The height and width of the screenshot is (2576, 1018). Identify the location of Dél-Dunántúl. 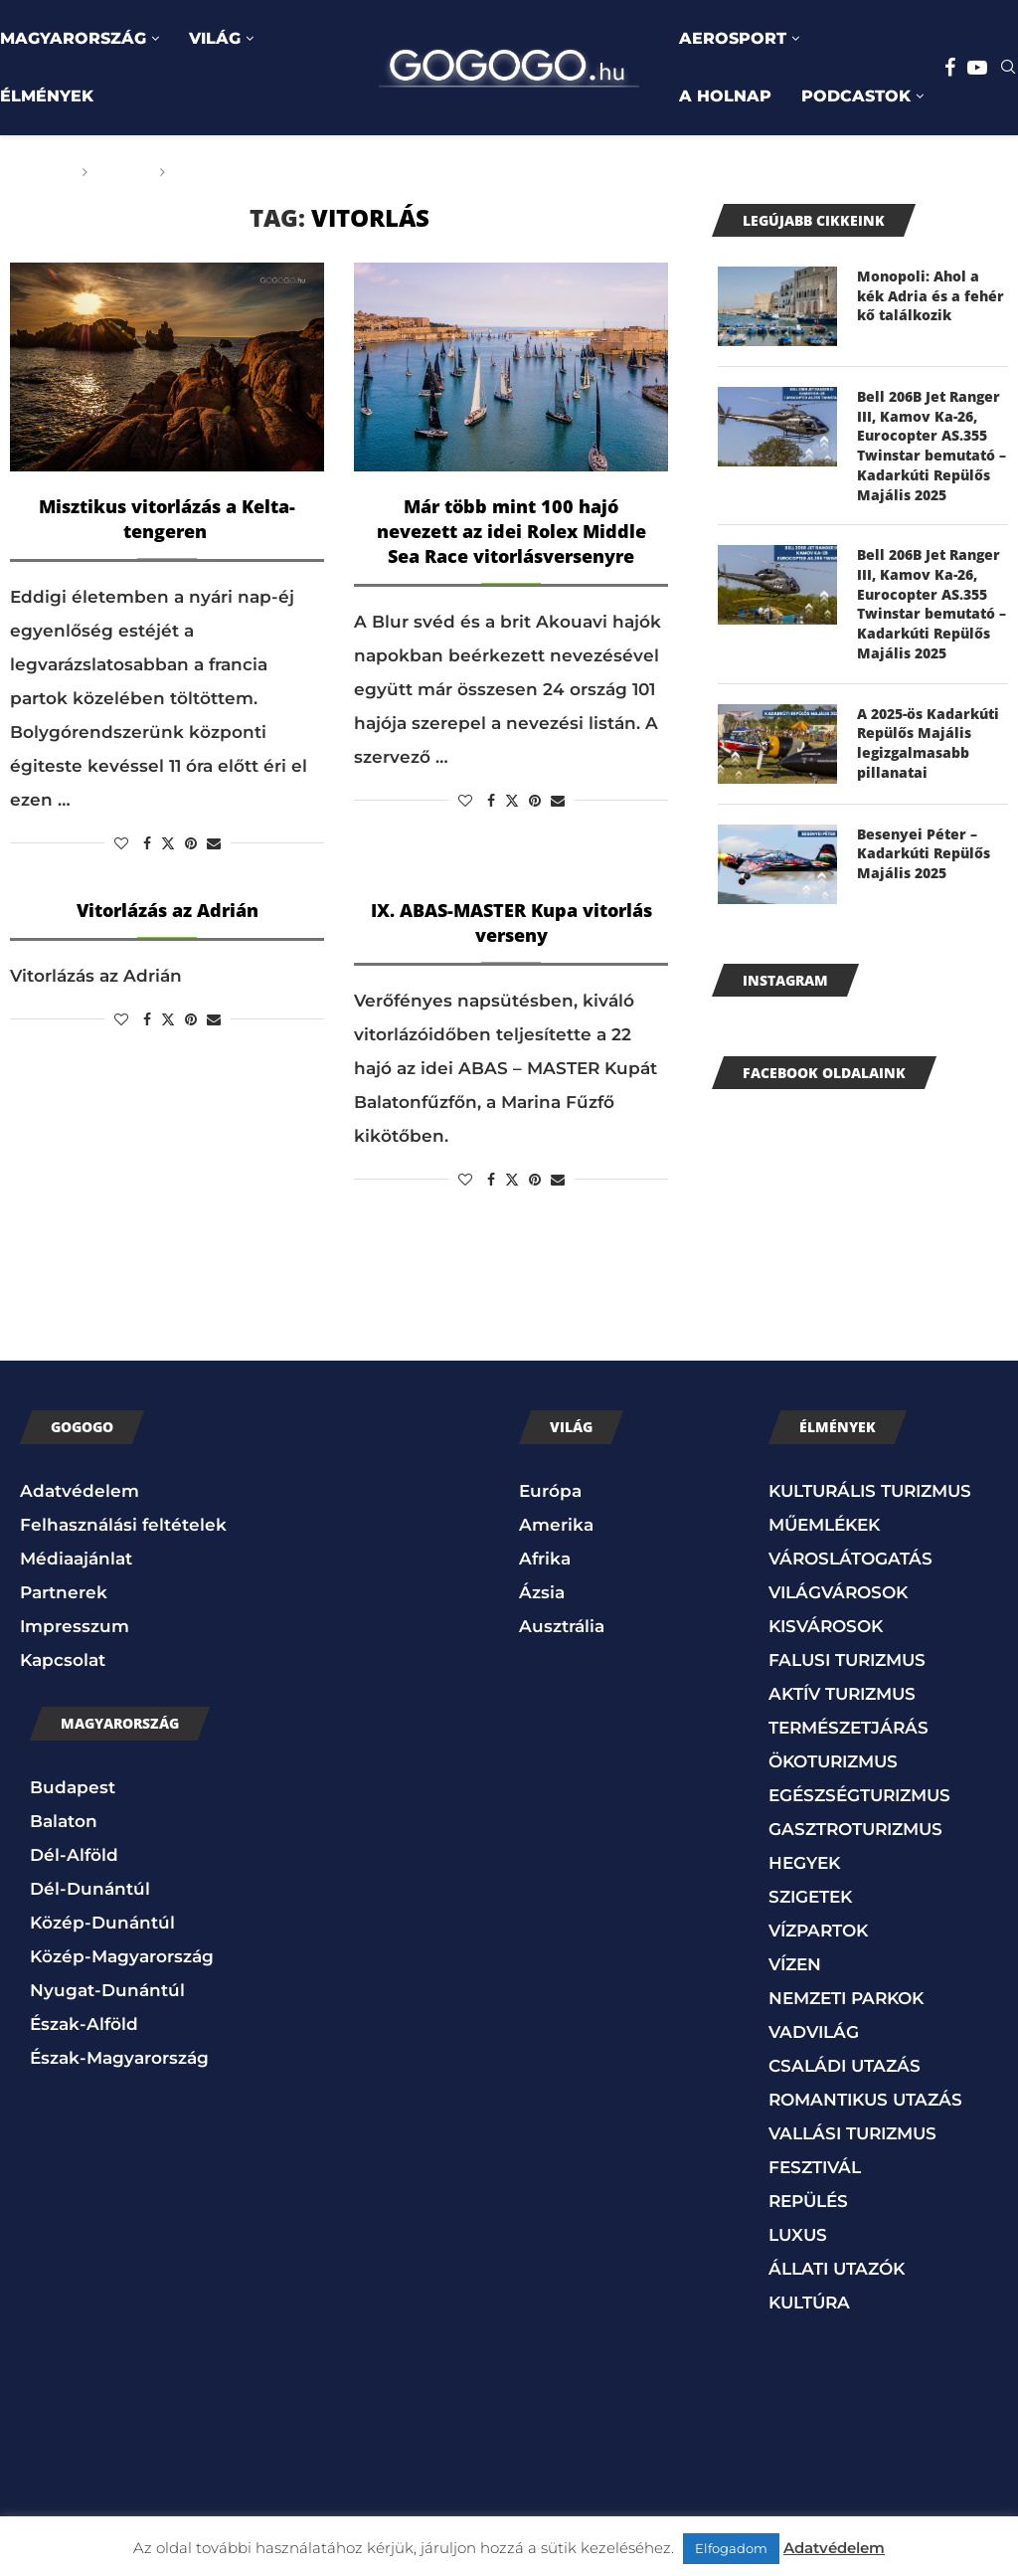
(90, 1887).